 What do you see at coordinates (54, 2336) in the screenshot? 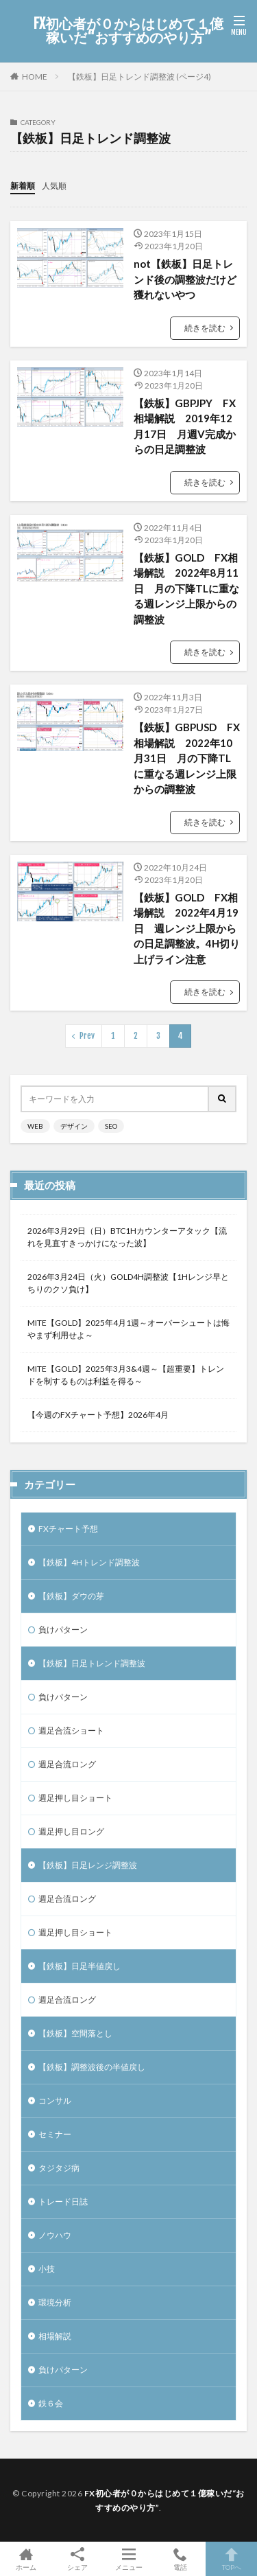
I see `相場解説` at bounding box center [54, 2336].